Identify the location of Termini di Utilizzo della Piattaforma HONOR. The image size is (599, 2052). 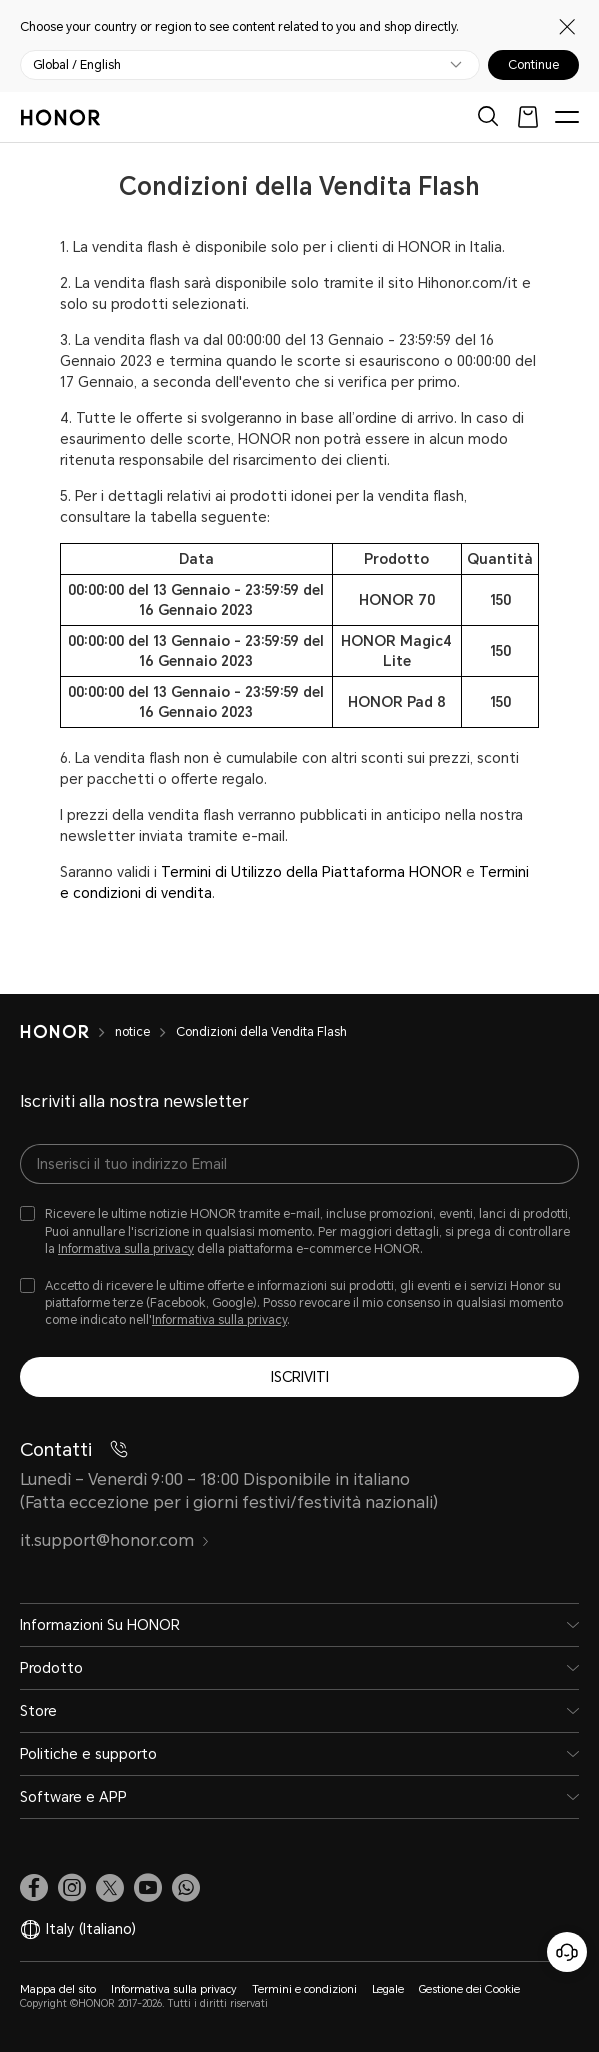
(311, 872).